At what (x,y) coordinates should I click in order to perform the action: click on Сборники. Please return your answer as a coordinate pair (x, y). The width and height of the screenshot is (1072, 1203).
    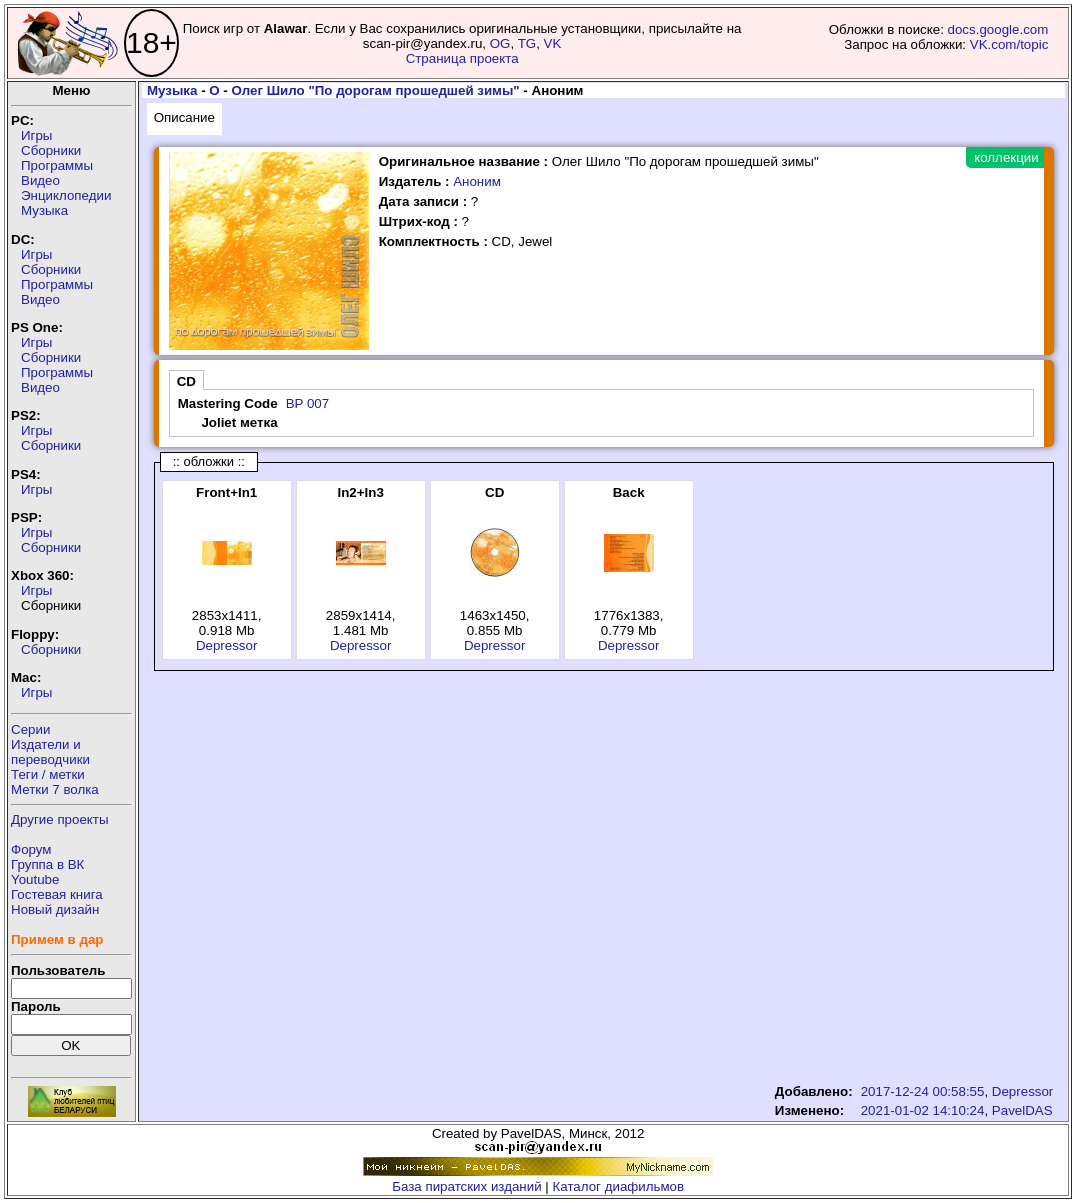
    Looking at the image, I should click on (51, 150).